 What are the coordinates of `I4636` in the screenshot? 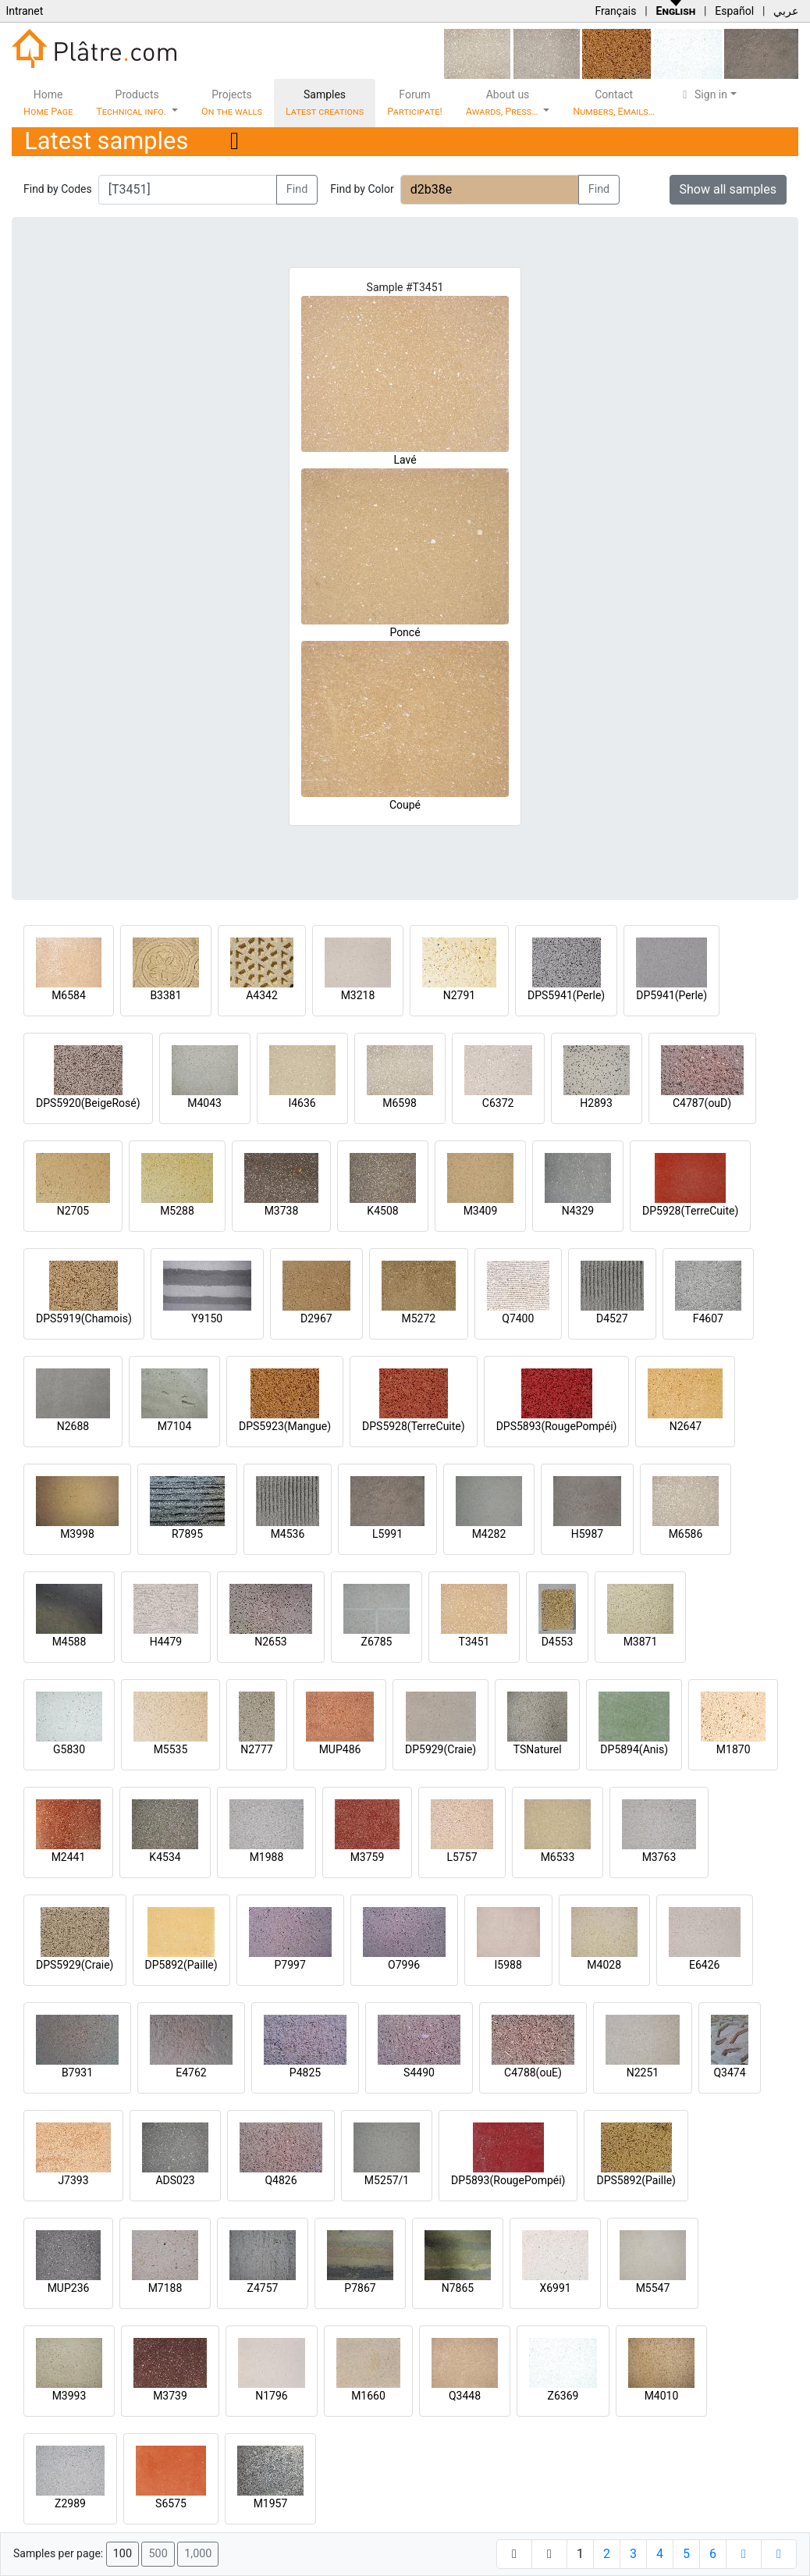 It's located at (301, 1103).